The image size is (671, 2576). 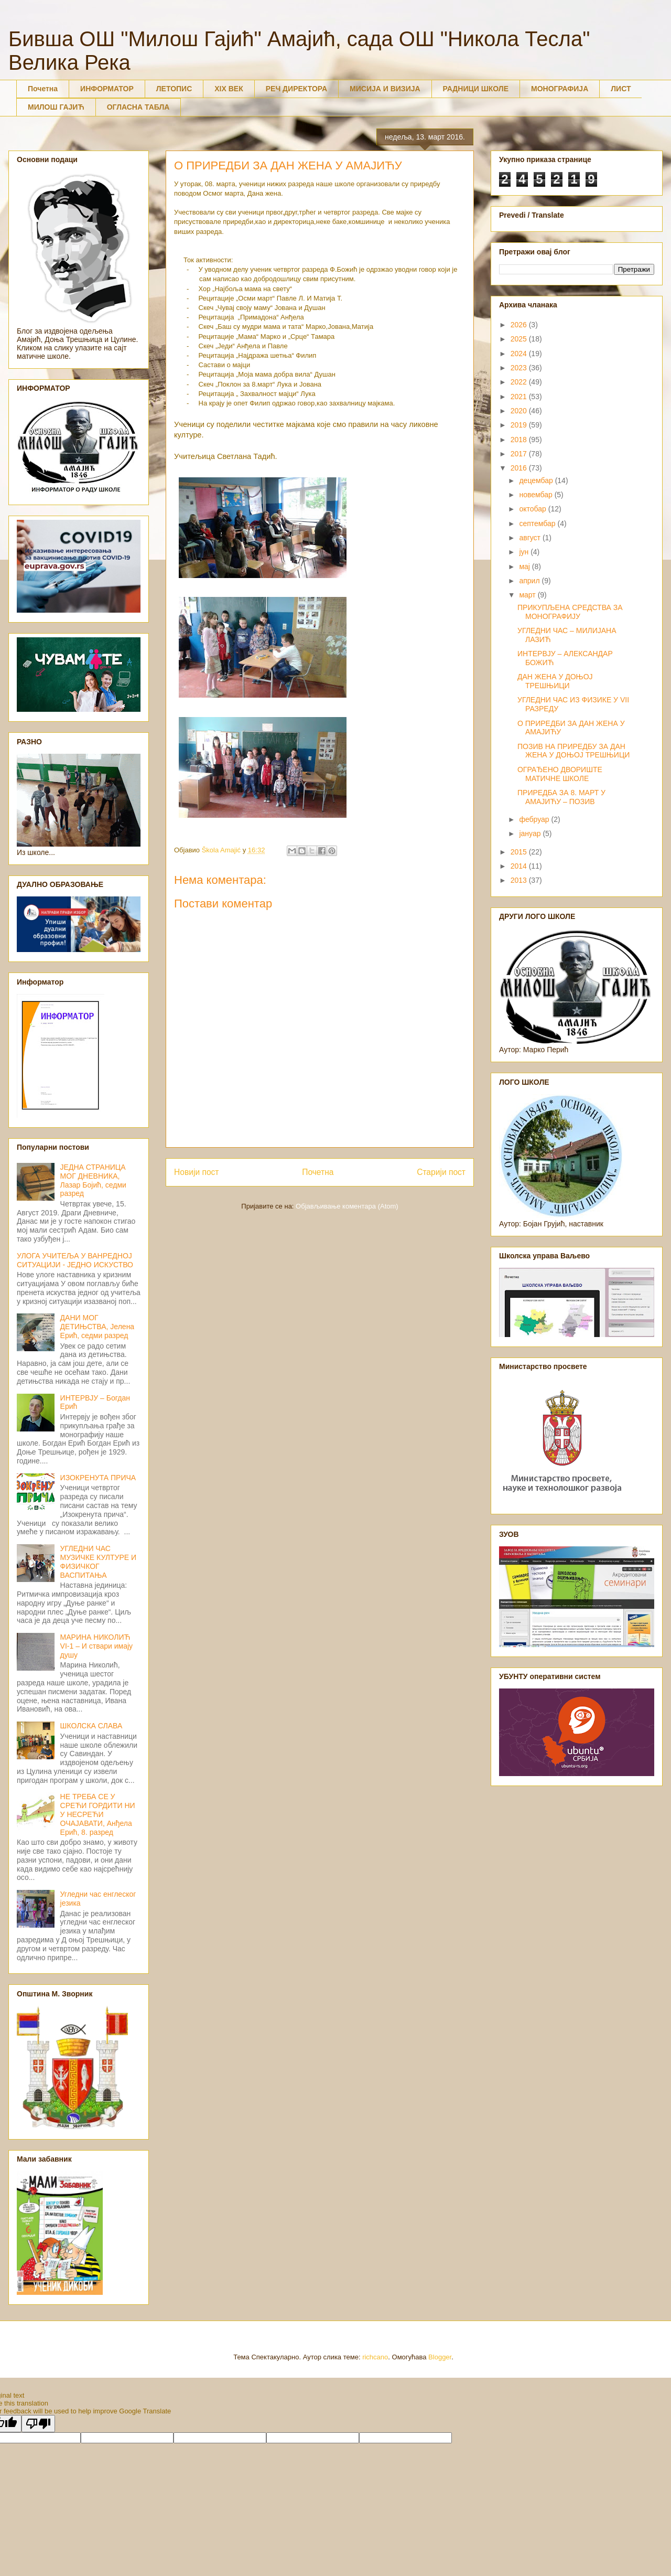 What do you see at coordinates (93, 1180) in the screenshot?
I see `ЈЕДНА СТРАНИЦА МОГ ДНЕВНИКА, Лазар Бојић, седми разред` at bounding box center [93, 1180].